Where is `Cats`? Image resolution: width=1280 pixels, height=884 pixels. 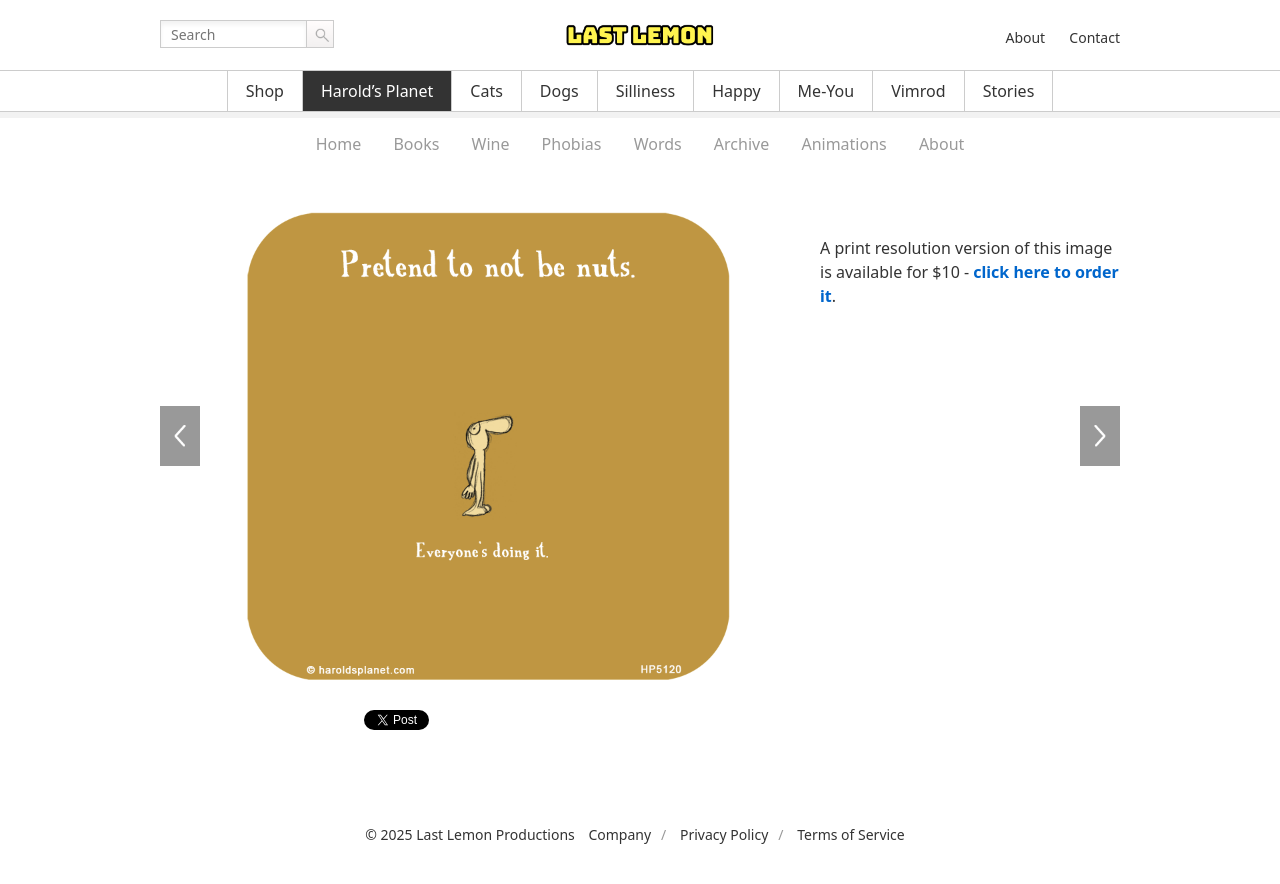 Cats is located at coordinates (486, 91).